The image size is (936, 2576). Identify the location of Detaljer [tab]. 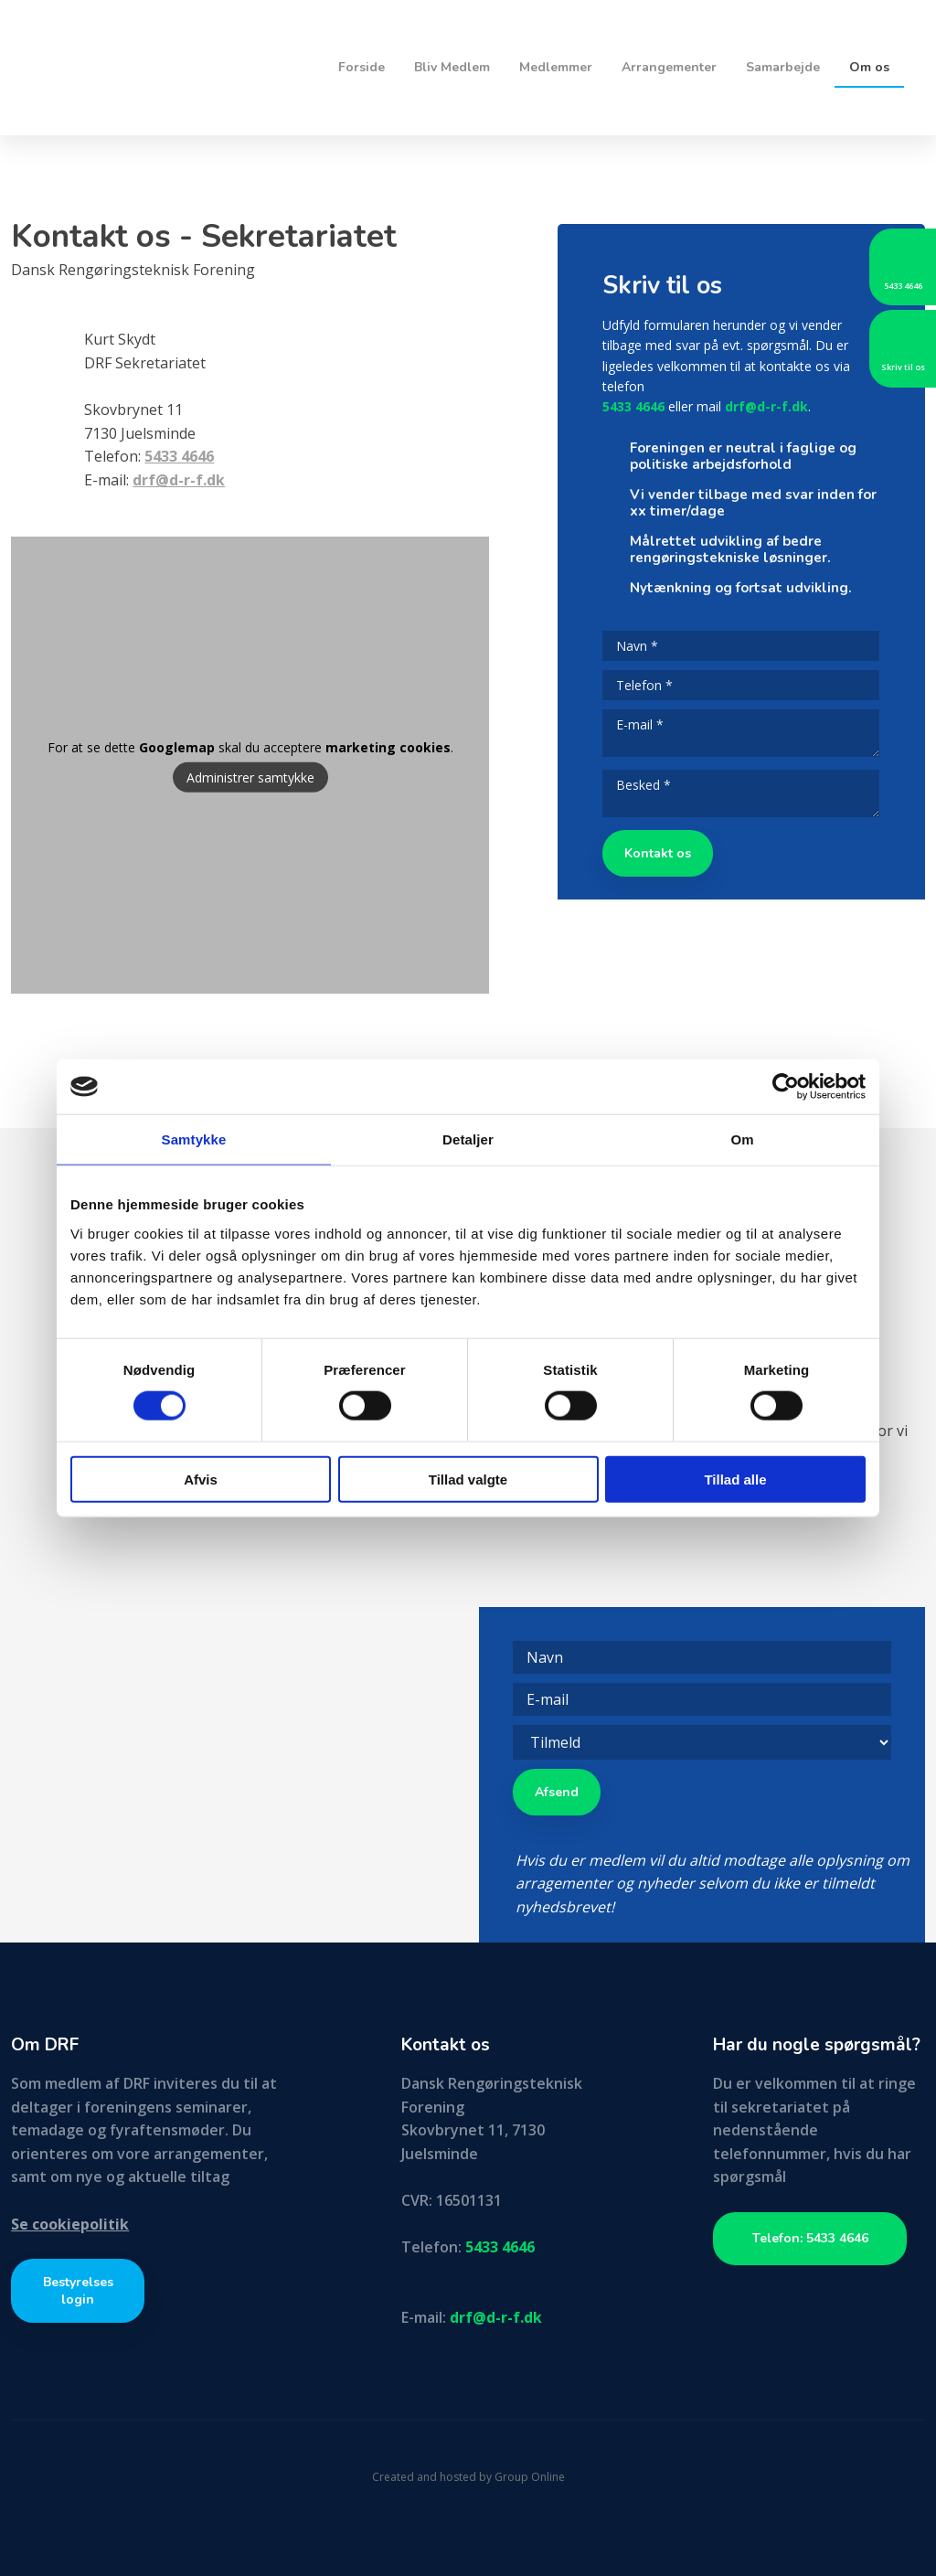
(468, 1139).